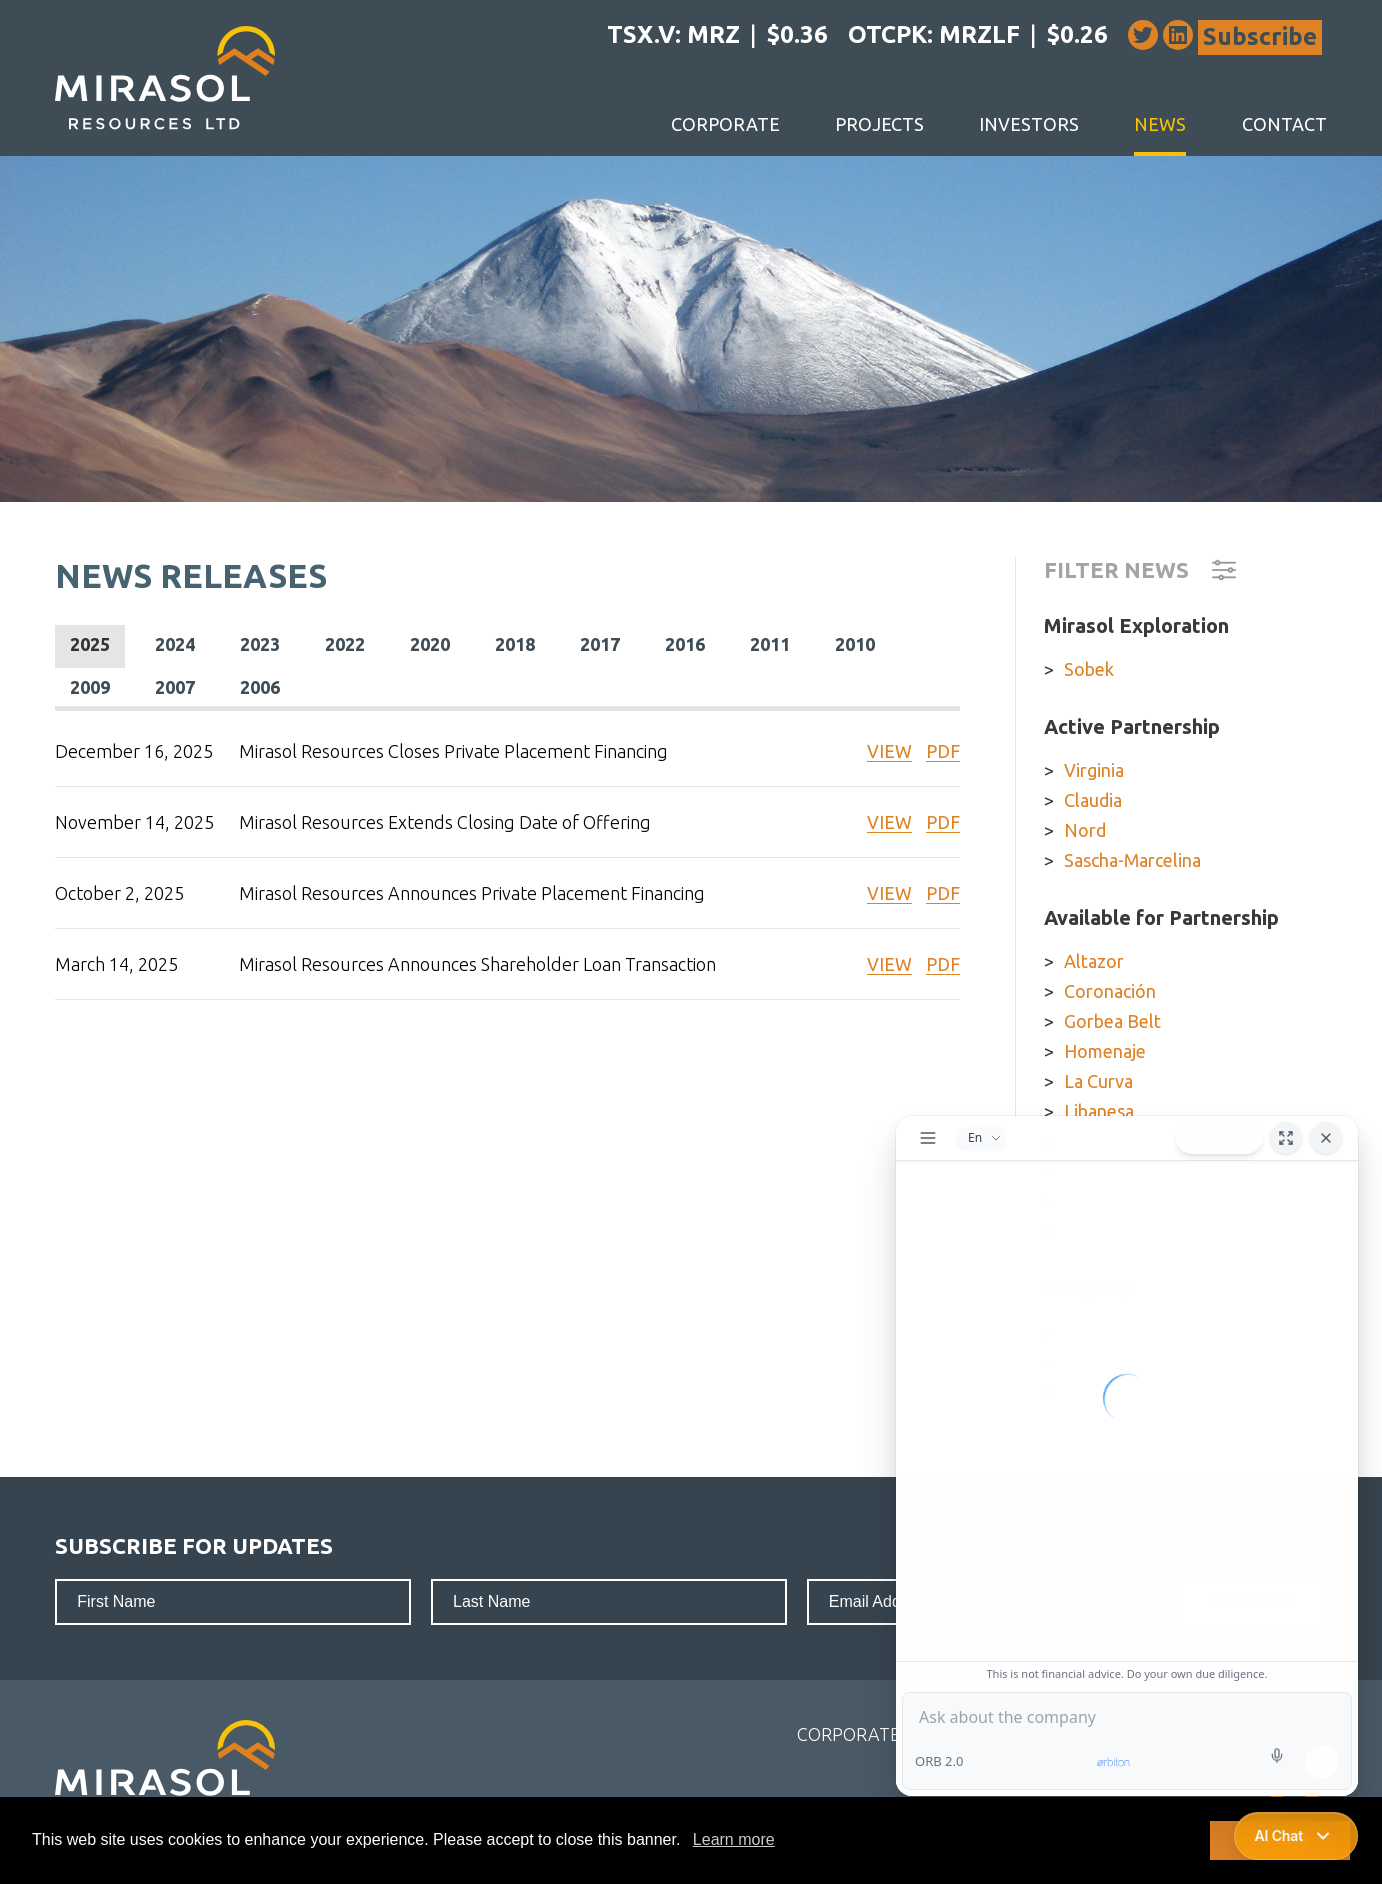 This screenshot has height=1884, width=1382. Describe the element at coordinates (515, 644) in the screenshot. I see `2018` at that location.